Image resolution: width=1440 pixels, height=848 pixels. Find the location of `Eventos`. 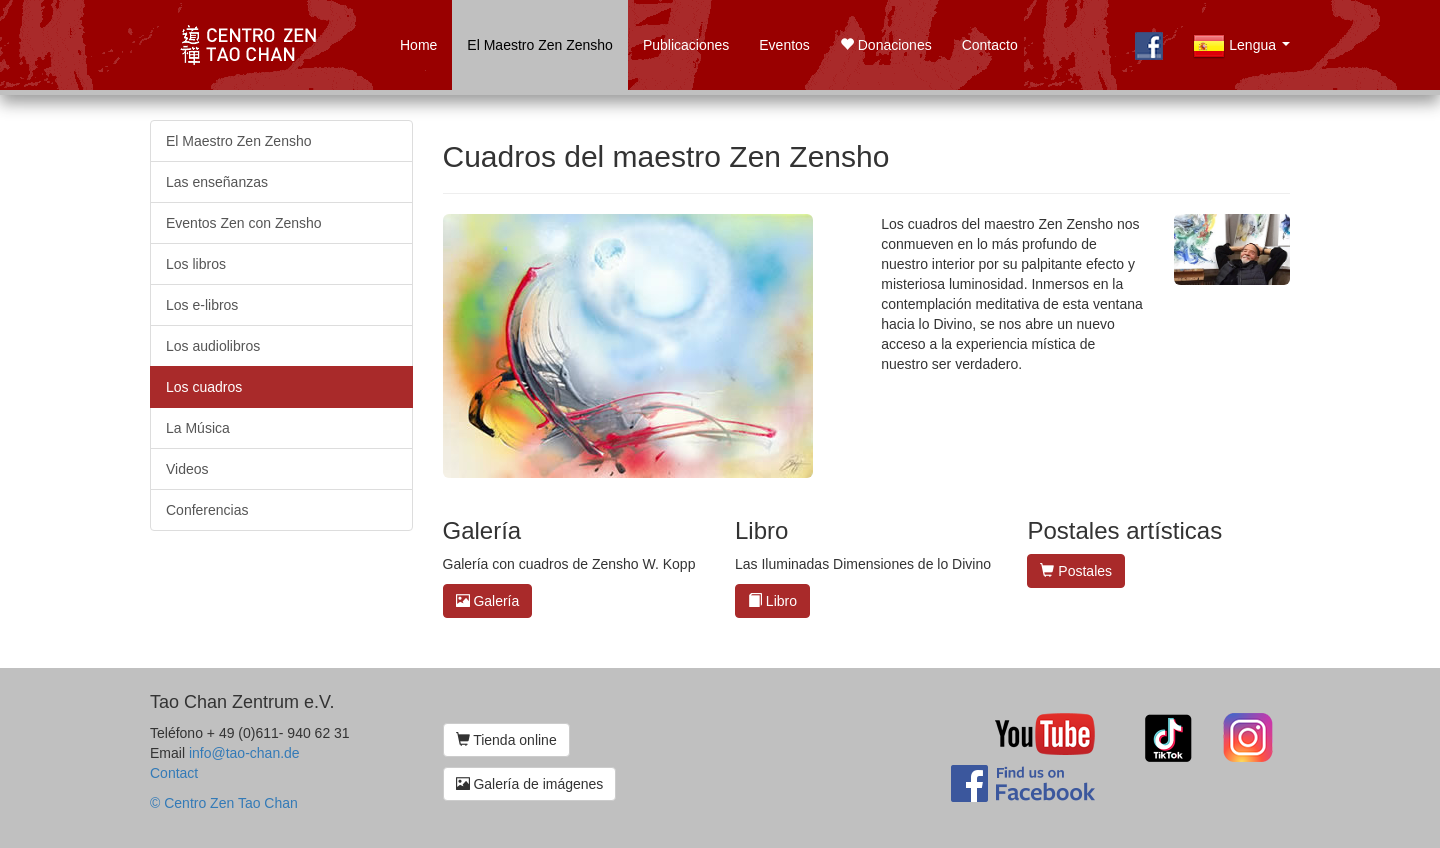

Eventos is located at coordinates (784, 45).